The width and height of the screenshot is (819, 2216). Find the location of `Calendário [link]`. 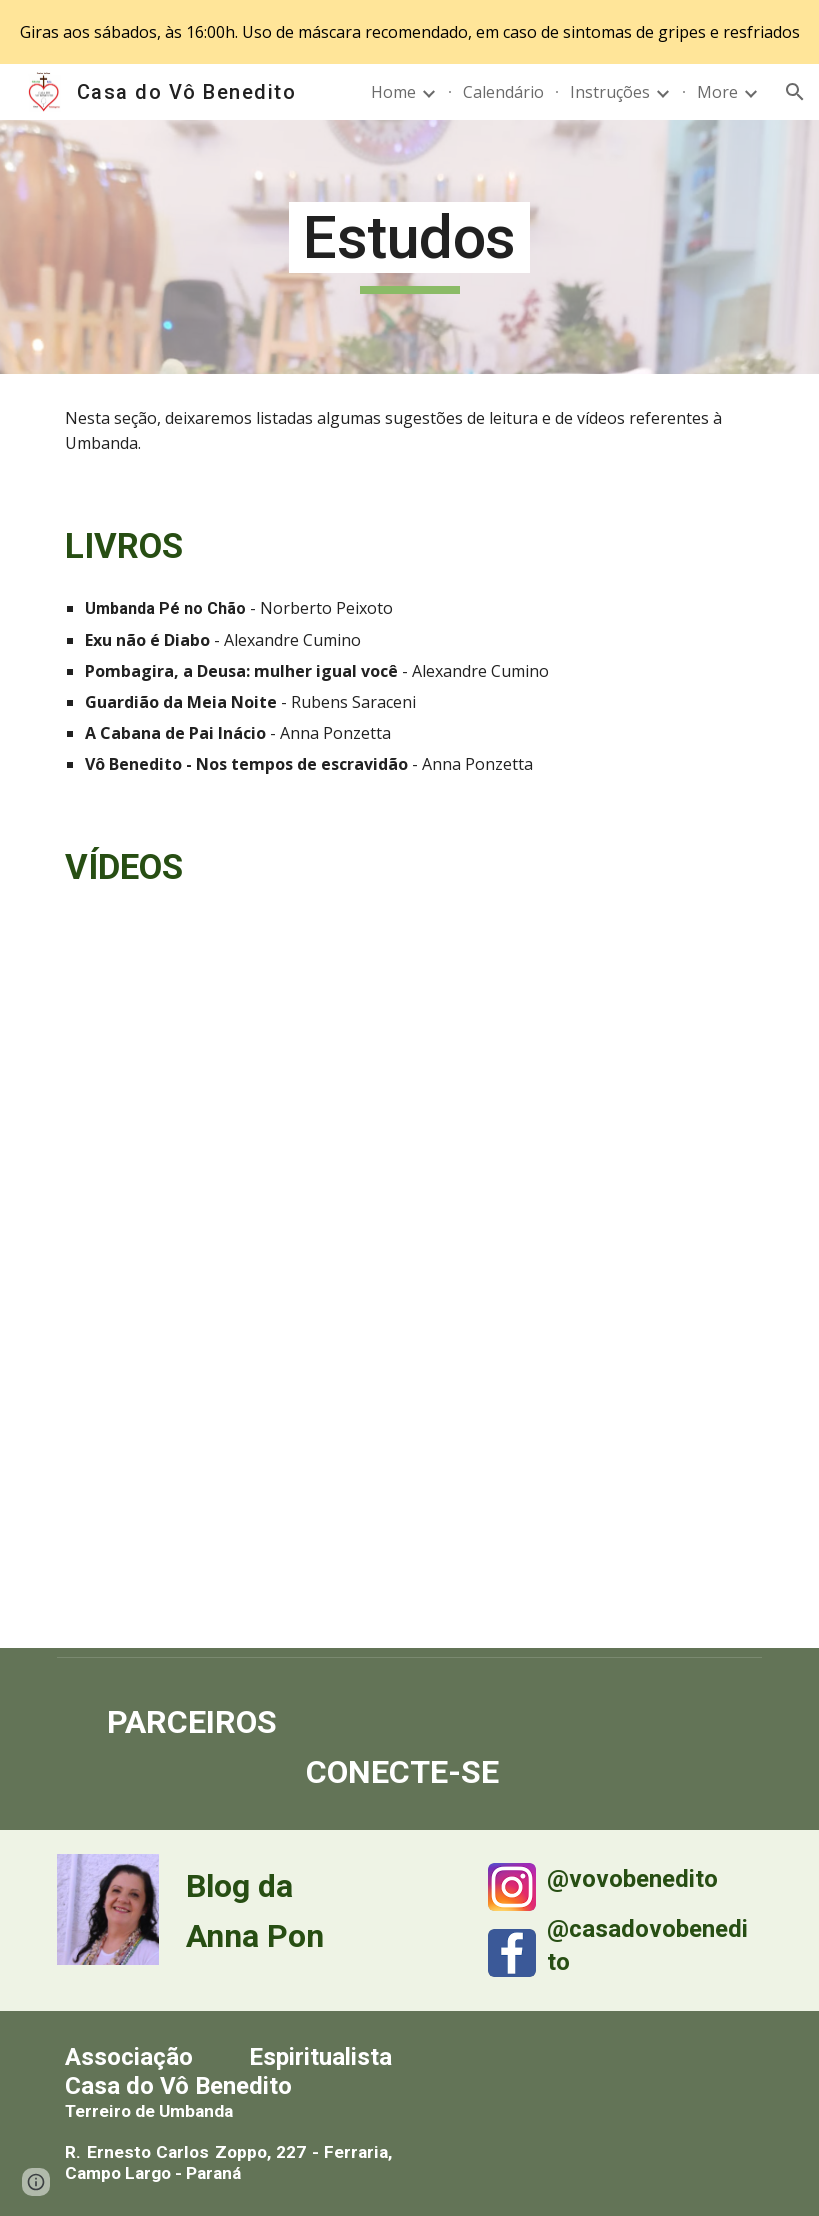

Calendário [link] is located at coordinates (503, 92).